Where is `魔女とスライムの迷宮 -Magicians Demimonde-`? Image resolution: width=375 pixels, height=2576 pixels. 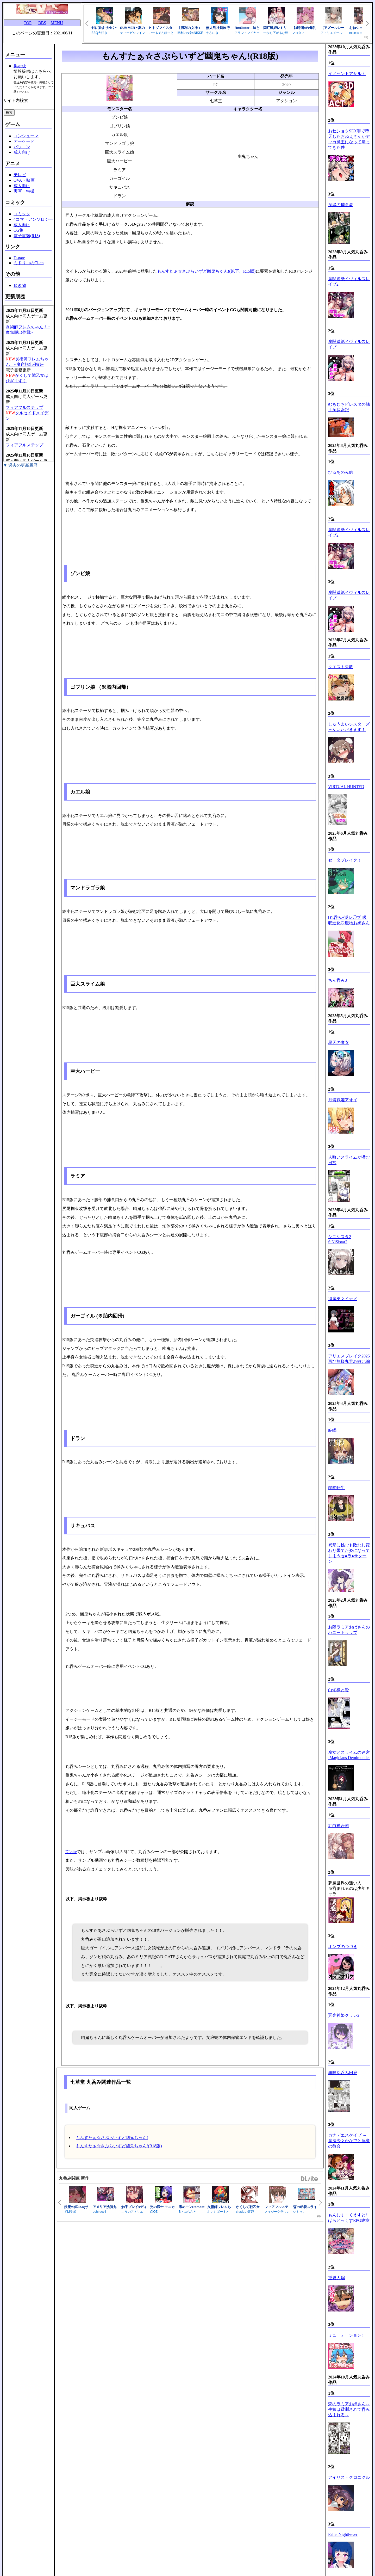 魔女とスライムの迷宮 -Magicians Demimonde- is located at coordinates (349, 1755).